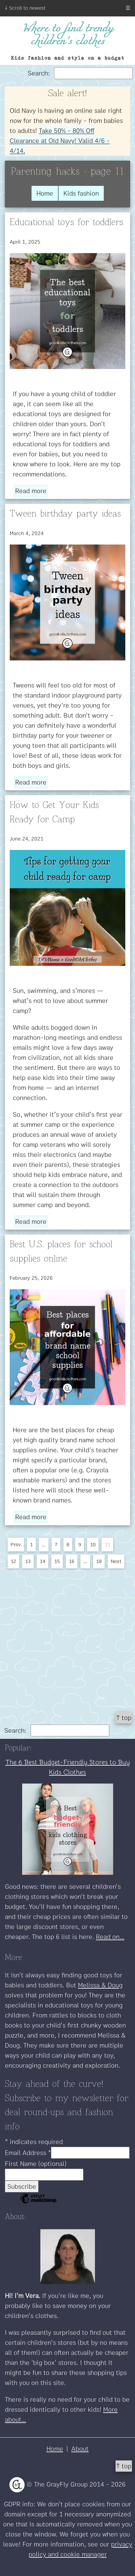 The height and width of the screenshot is (2576, 135). What do you see at coordinates (67, 1767) in the screenshot?
I see `The 6 Best Budget-Friendly Stores to Buy Kids Clothes` at bounding box center [67, 1767].